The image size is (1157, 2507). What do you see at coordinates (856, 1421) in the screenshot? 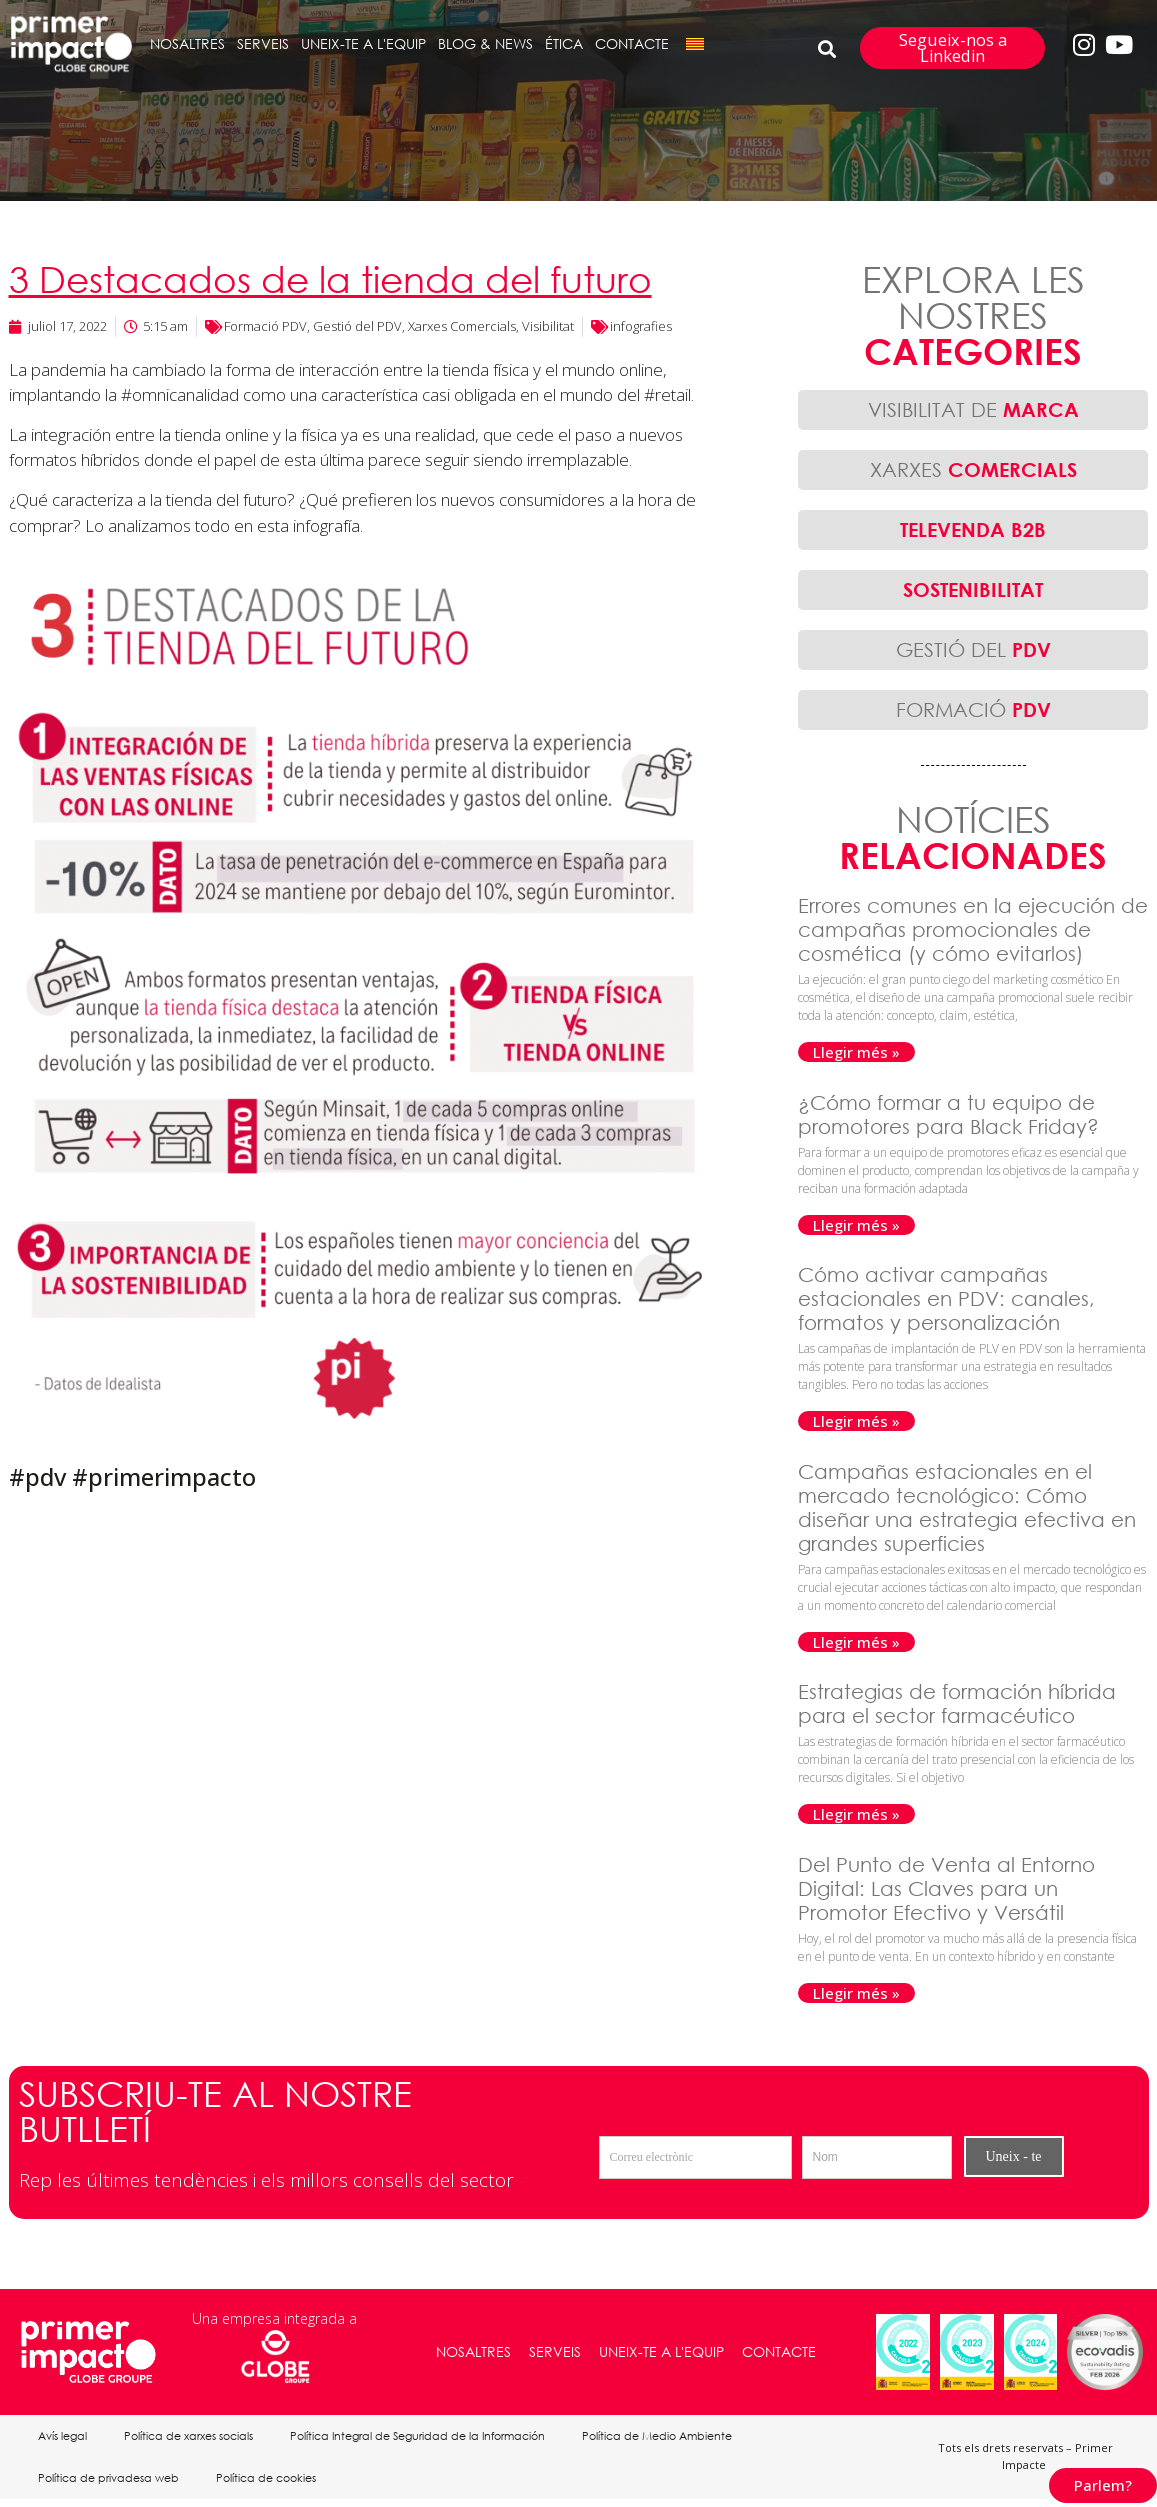
I see `Llegir més » [Read more about Cómo activar campañas estacionales en PDV: canales, formatos y personalización]` at bounding box center [856, 1421].